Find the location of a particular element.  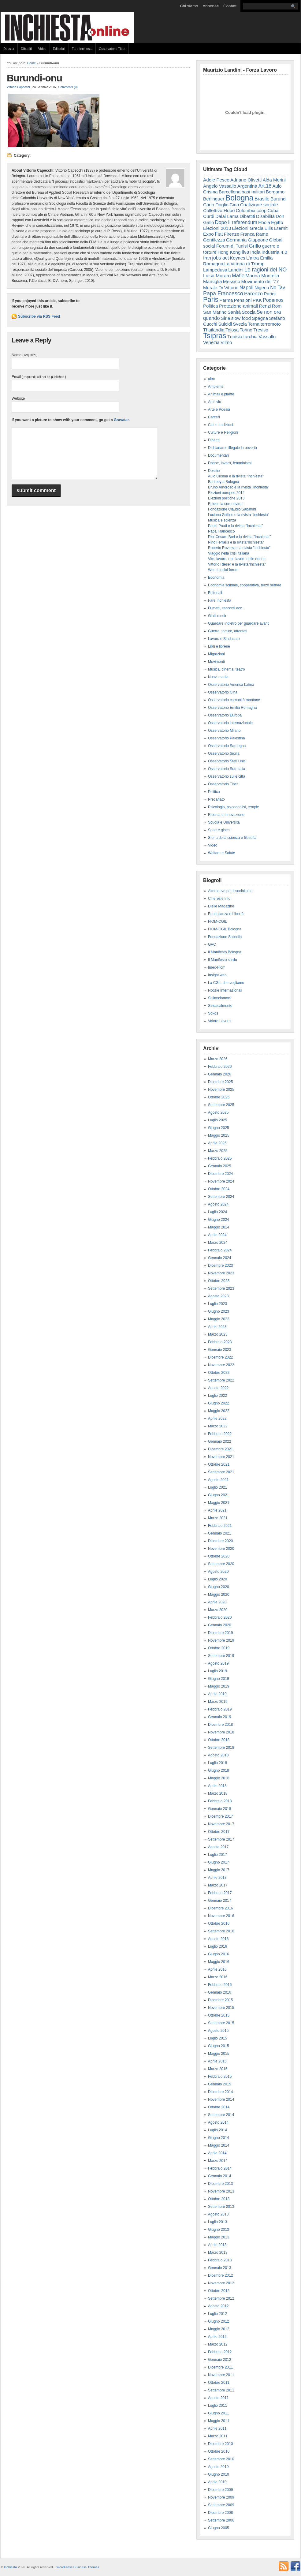

Novembre 2019 is located at coordinates (221, 1640).